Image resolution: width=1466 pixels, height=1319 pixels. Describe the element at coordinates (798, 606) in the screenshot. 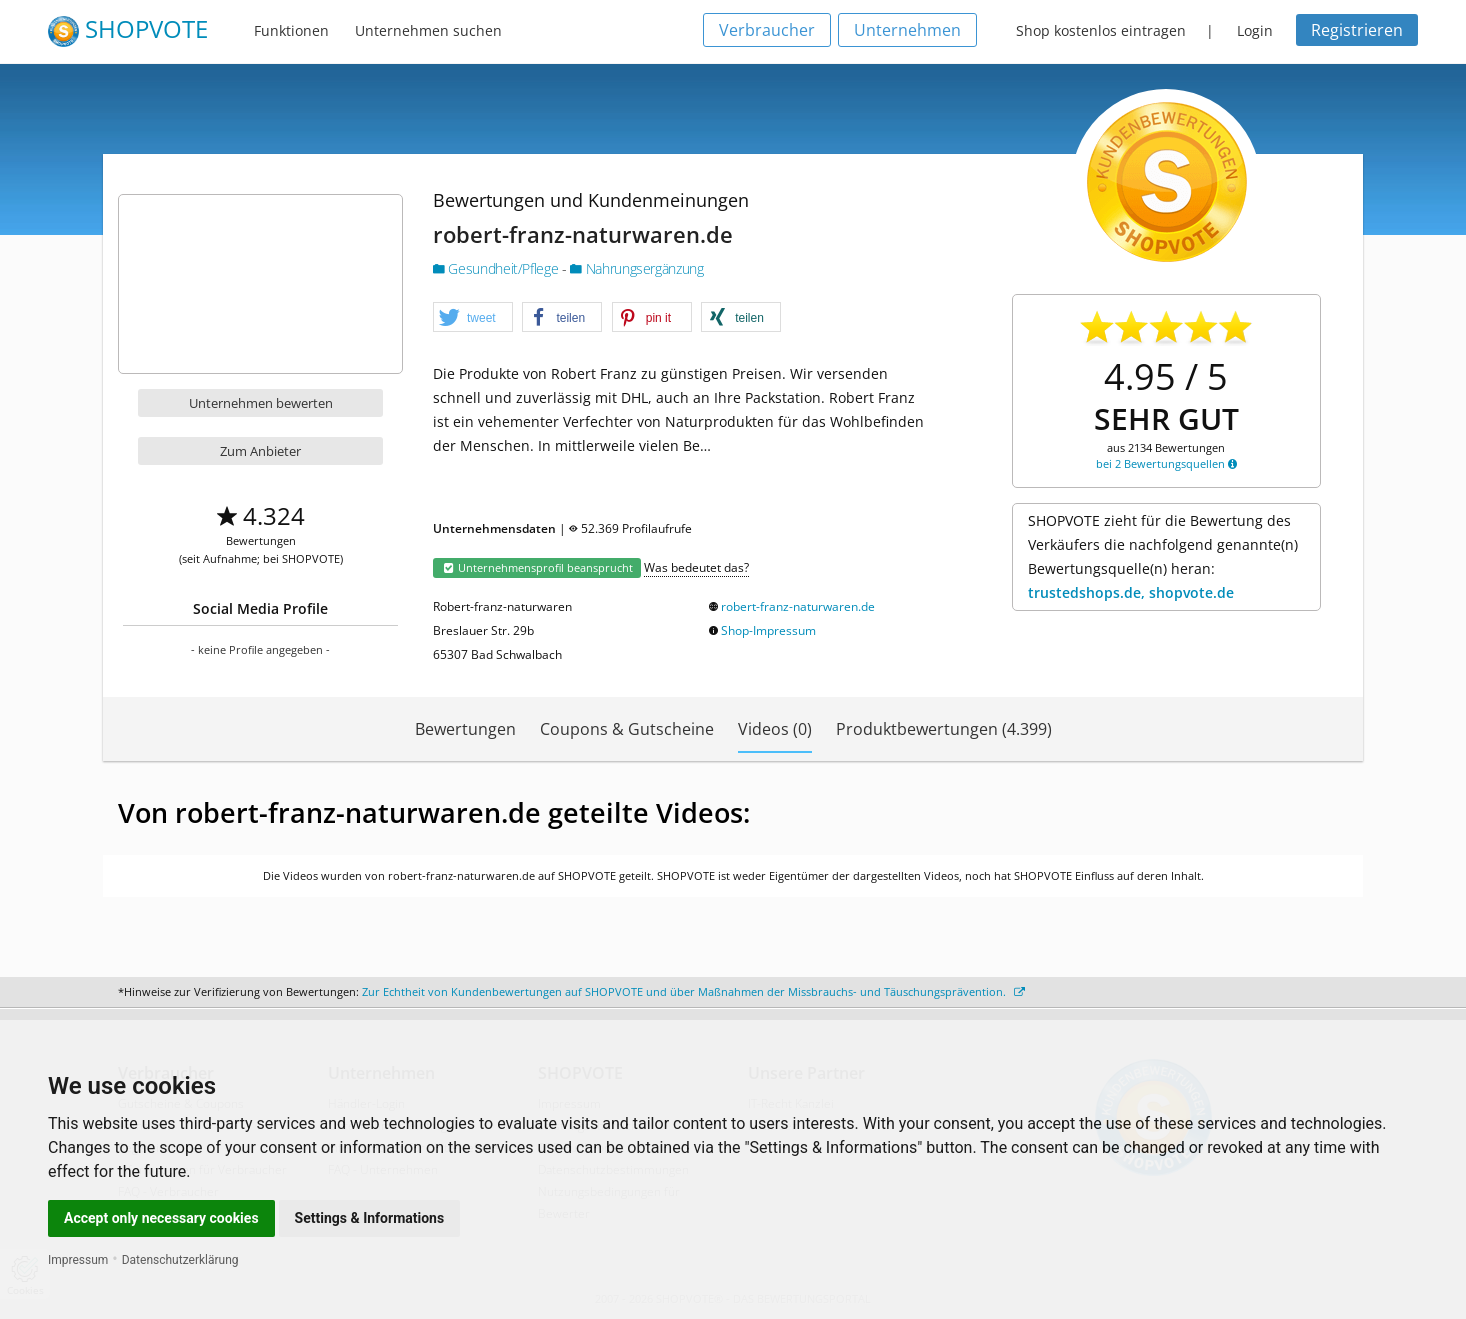

I see `robert-franz-naturwaren.de` at that location.